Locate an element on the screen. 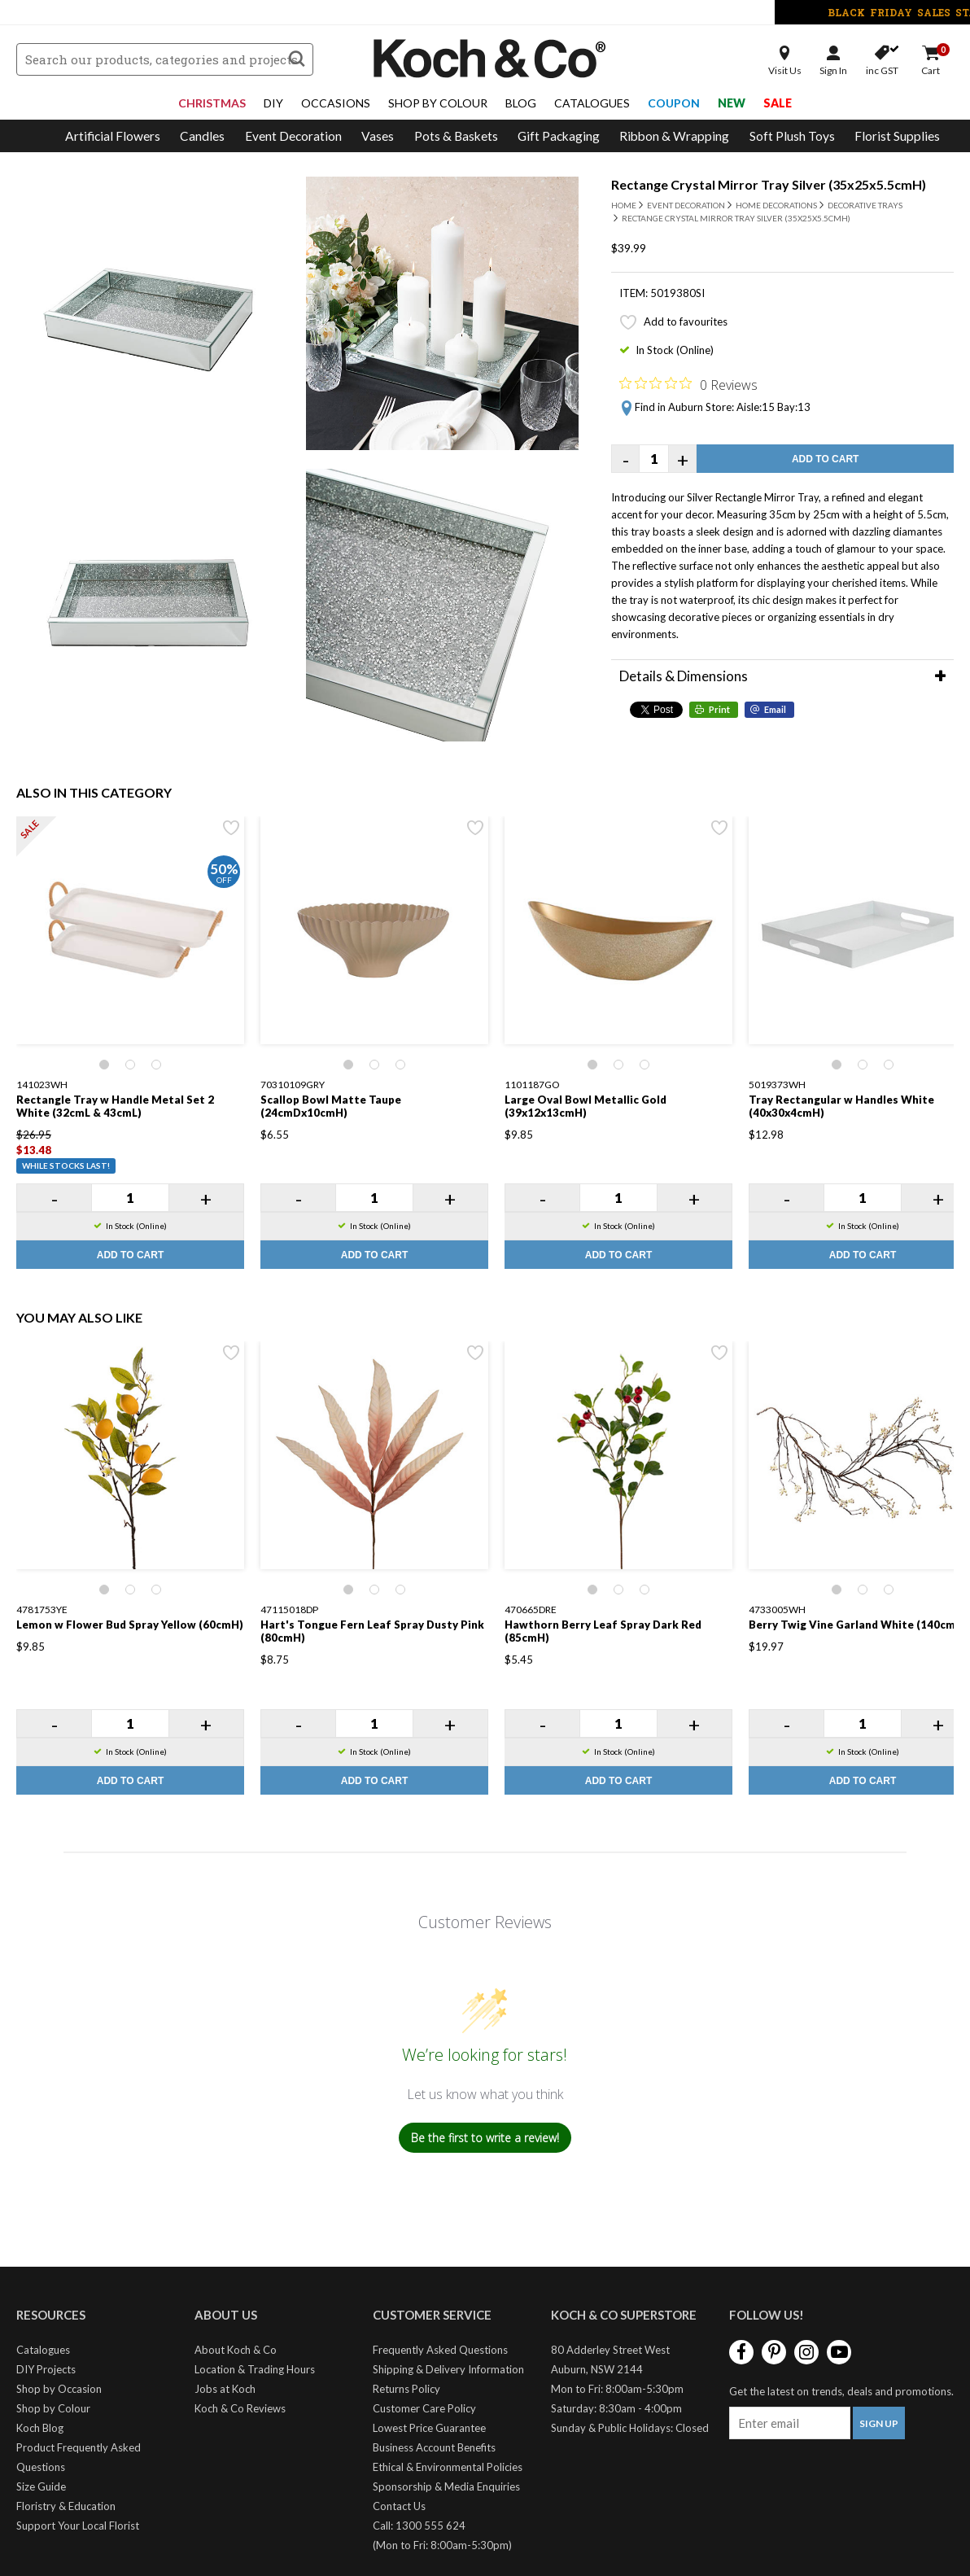 The image size is (970, 2576). Shop By Colour is located at coordinates (437, 103).